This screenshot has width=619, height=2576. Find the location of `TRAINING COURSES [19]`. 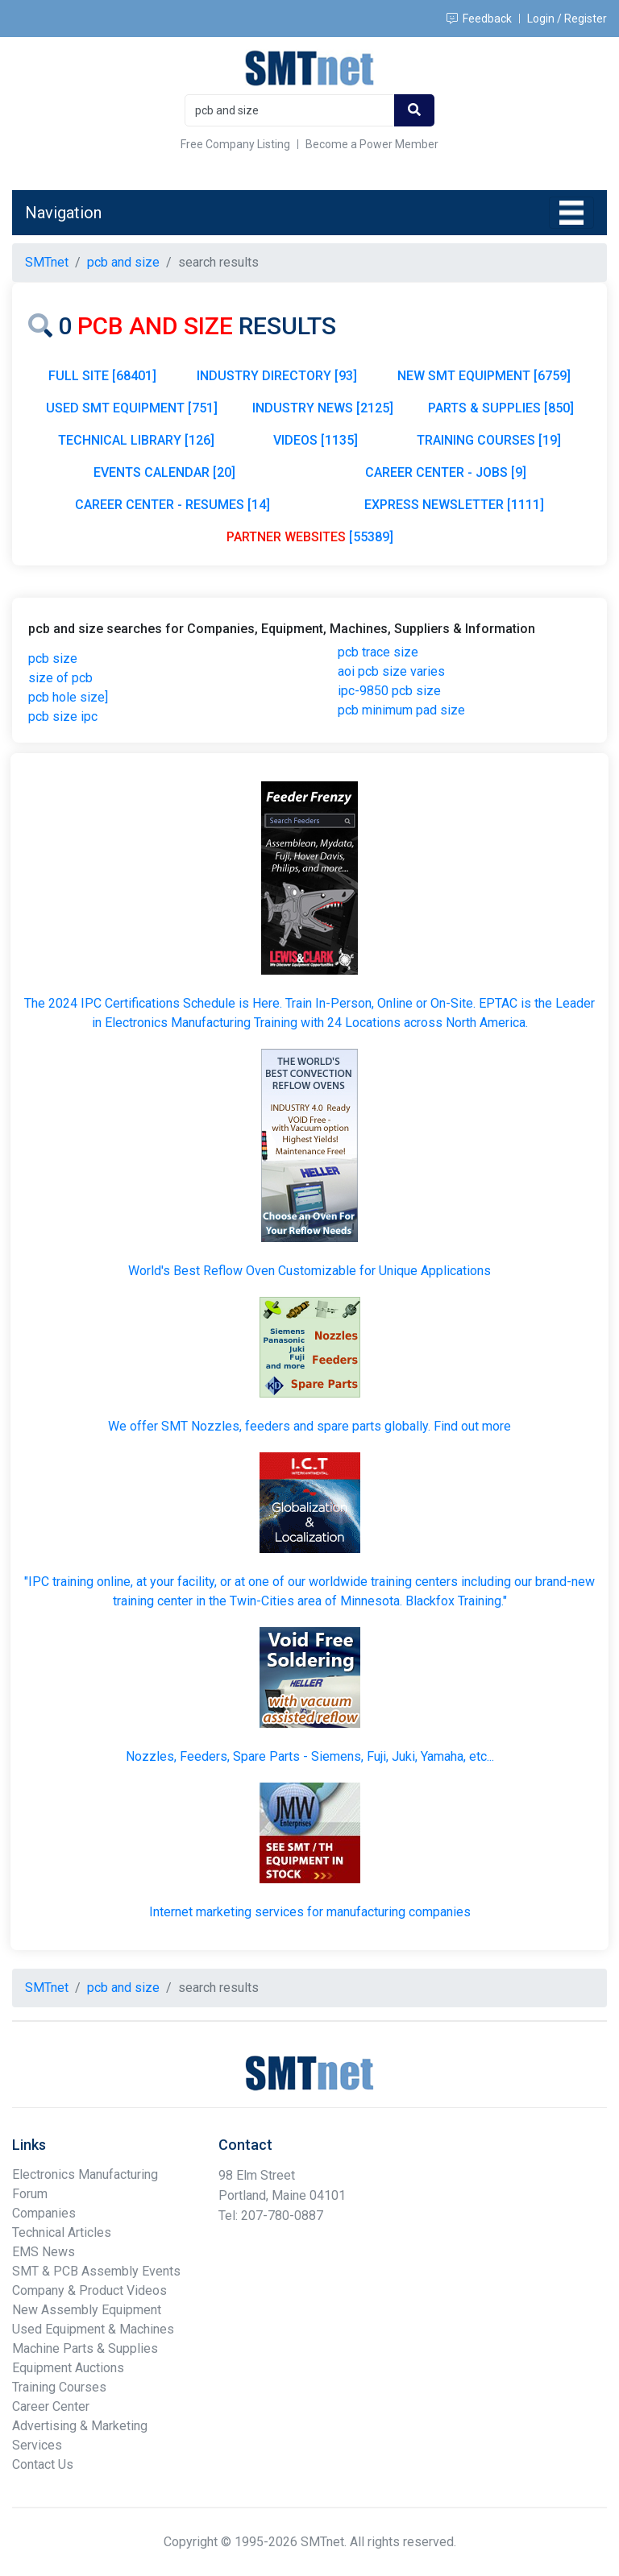

TRAINING COURSES [19] is located at coordinates (489, 440).